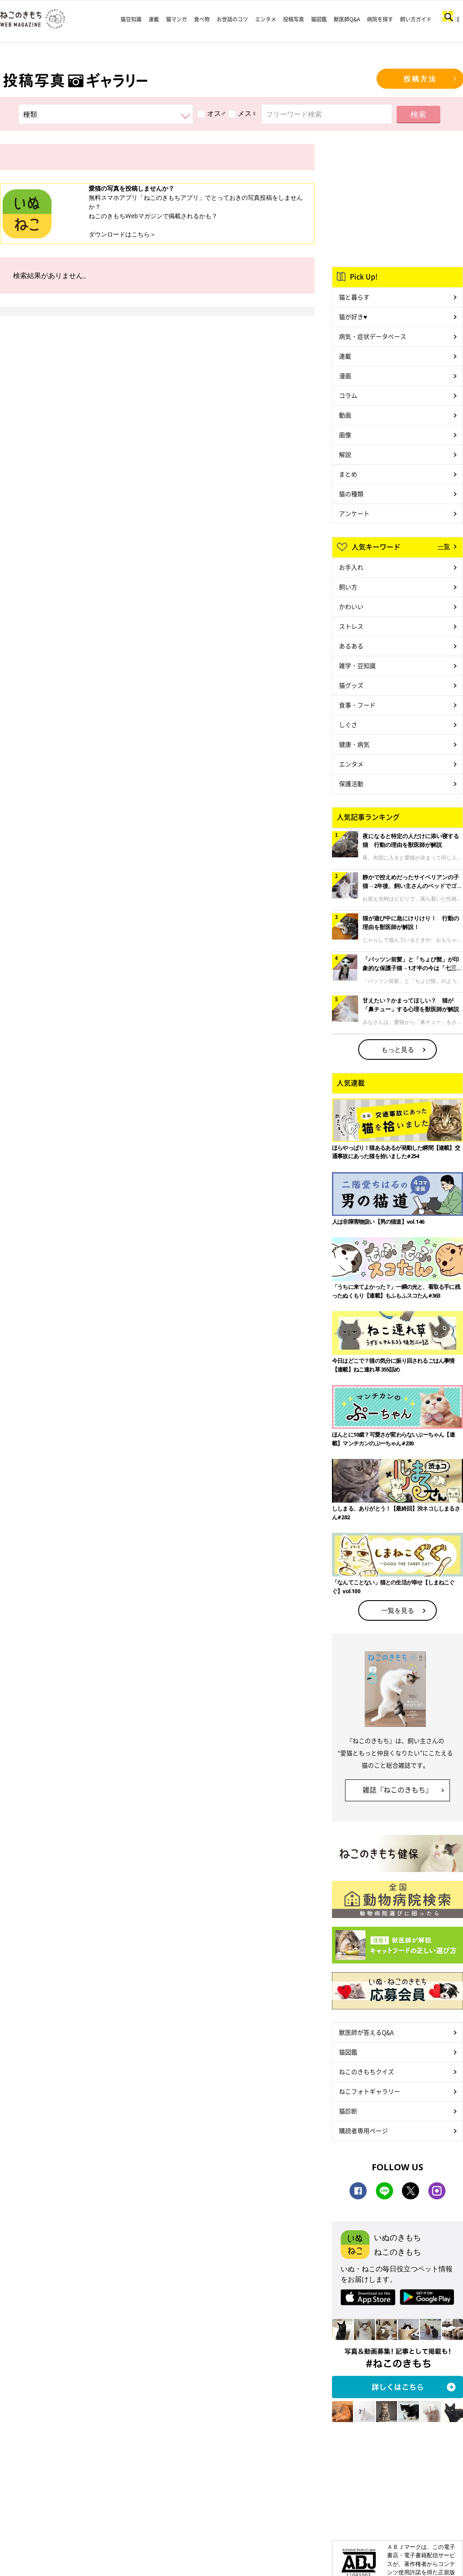 This screenshot has width=463, height=2576. I want to click on 検索, so click(418, 114).